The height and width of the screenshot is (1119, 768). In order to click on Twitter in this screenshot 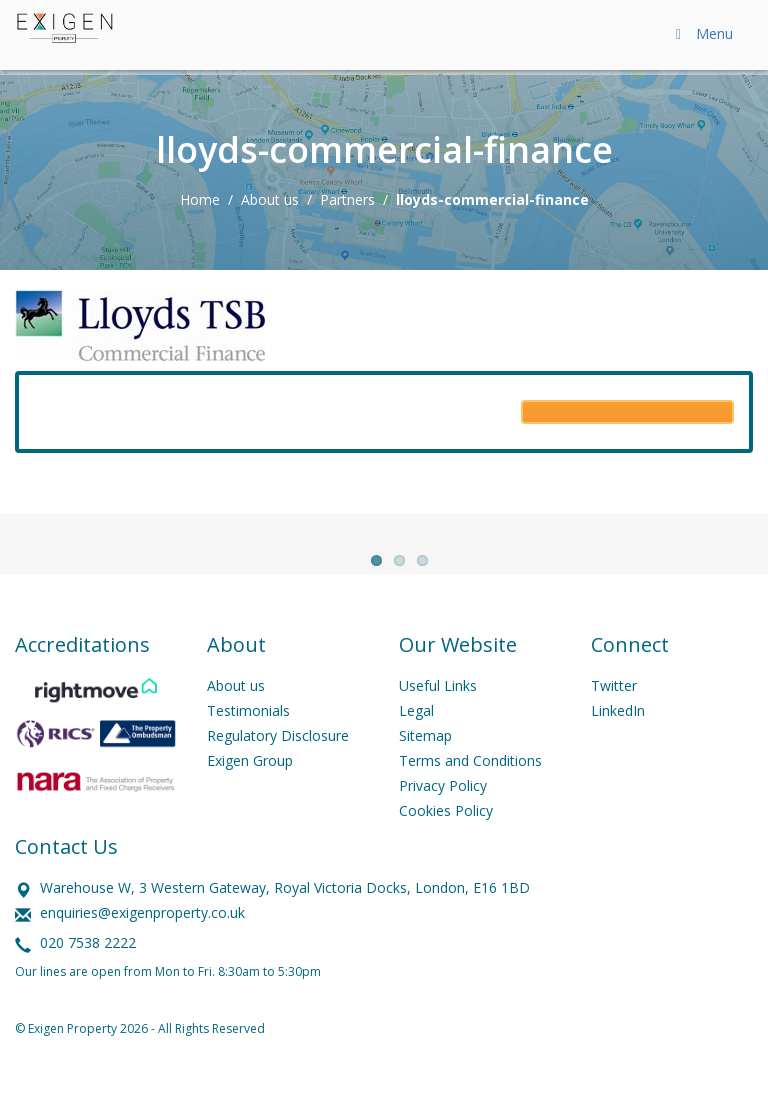, I will do `click(614, 717)`.